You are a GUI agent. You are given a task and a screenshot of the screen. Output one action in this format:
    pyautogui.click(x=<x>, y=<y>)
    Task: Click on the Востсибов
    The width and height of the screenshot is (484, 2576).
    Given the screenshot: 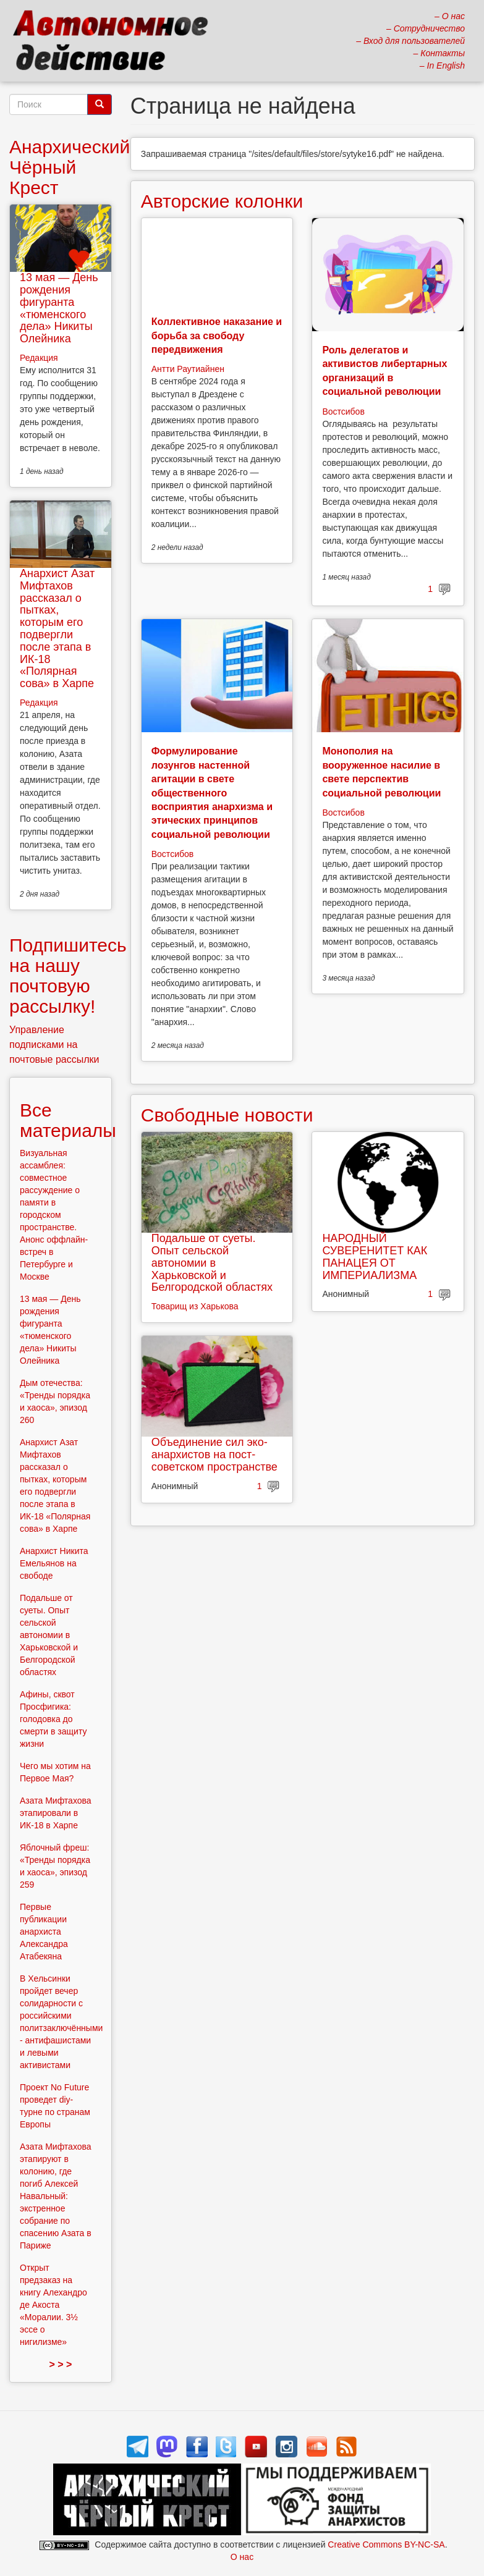 What is the action you would take?
    pyautogui.click(x=343, y=411)
    